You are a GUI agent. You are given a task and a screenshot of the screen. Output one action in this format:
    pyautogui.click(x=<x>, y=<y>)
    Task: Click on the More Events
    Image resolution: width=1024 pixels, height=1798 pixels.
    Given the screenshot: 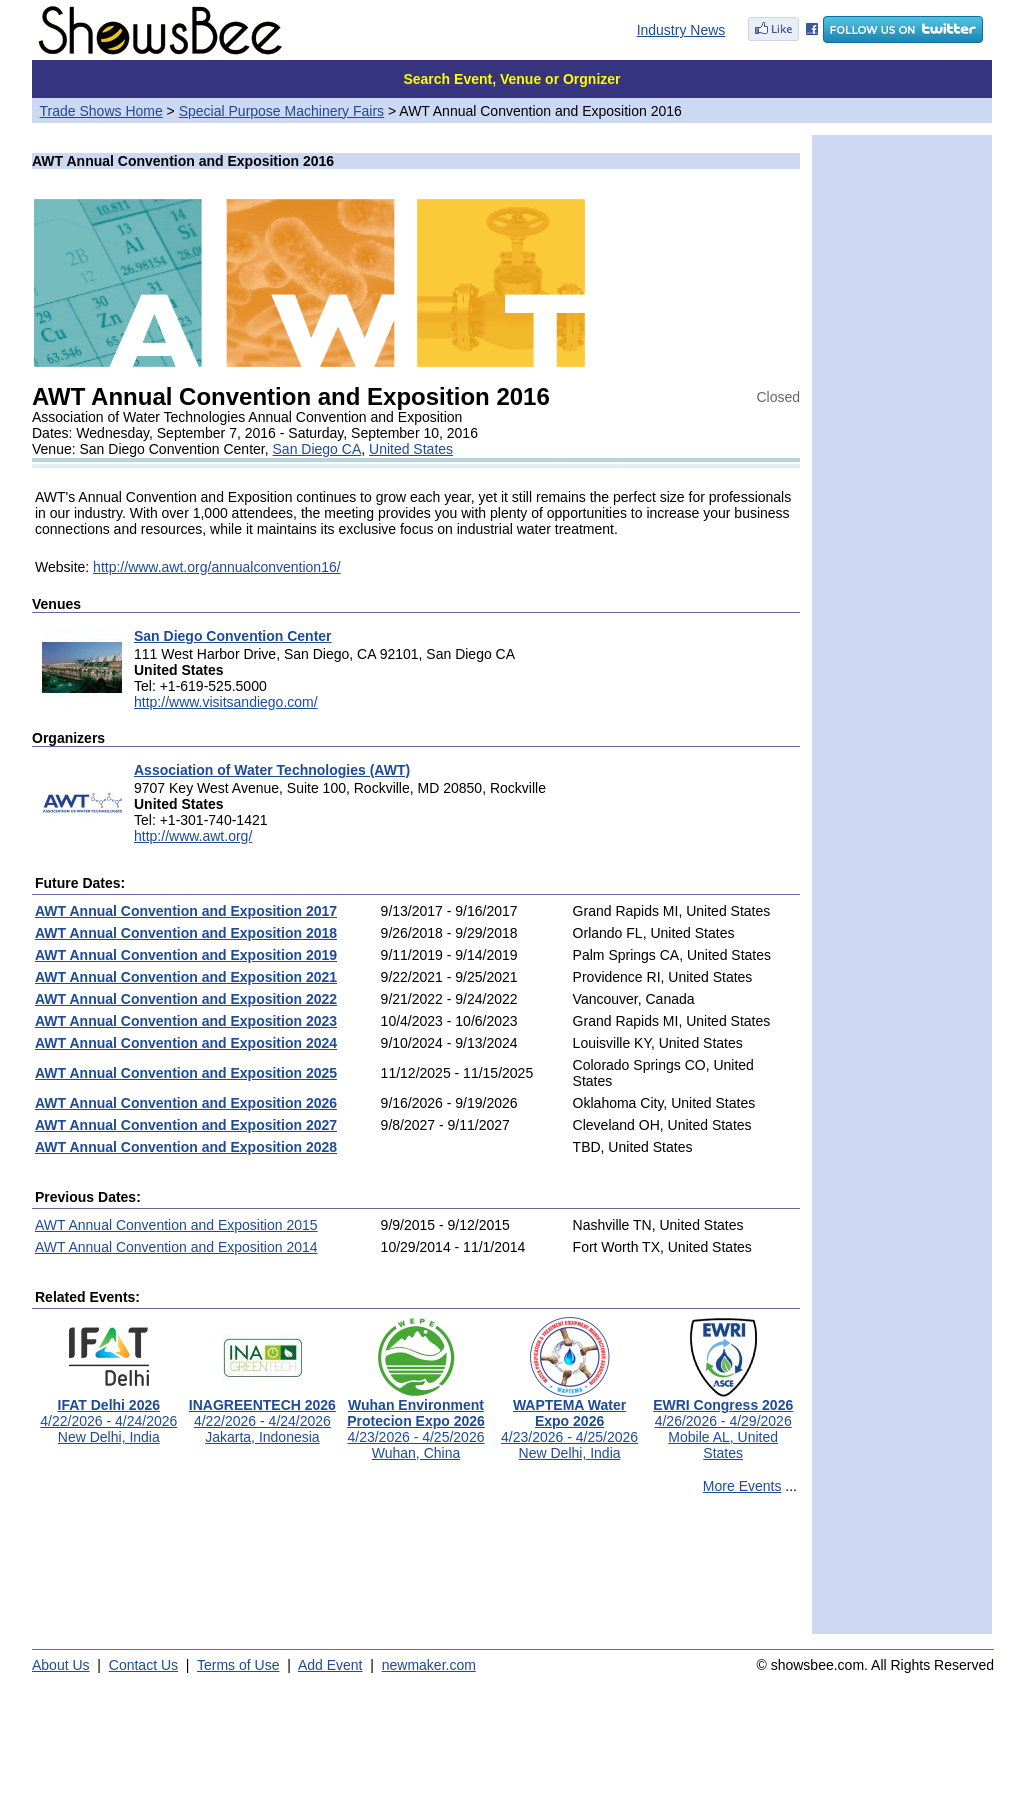 What is the action you would take?
    pyautogui.click(x=742, y=1486)
    